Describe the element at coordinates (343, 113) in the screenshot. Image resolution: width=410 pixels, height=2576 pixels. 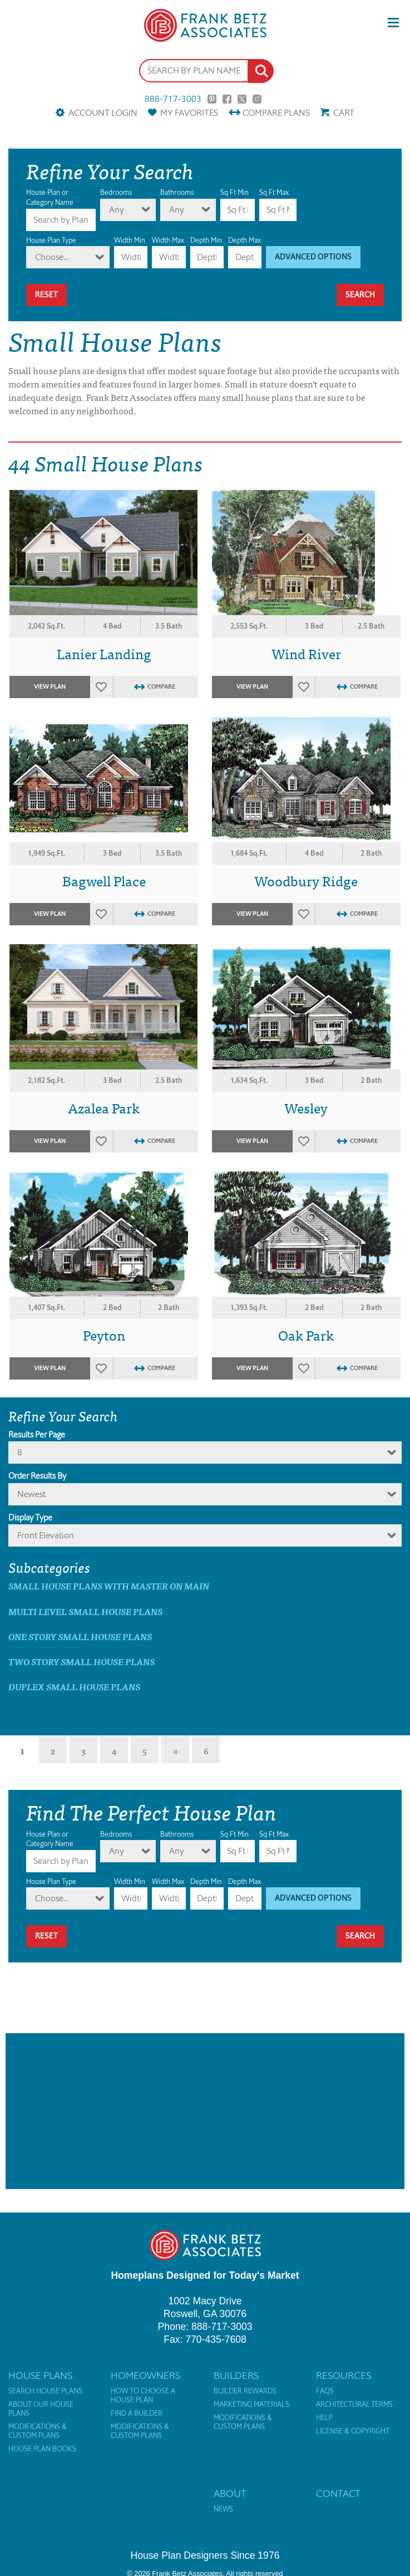
I see `Cart` at that location.